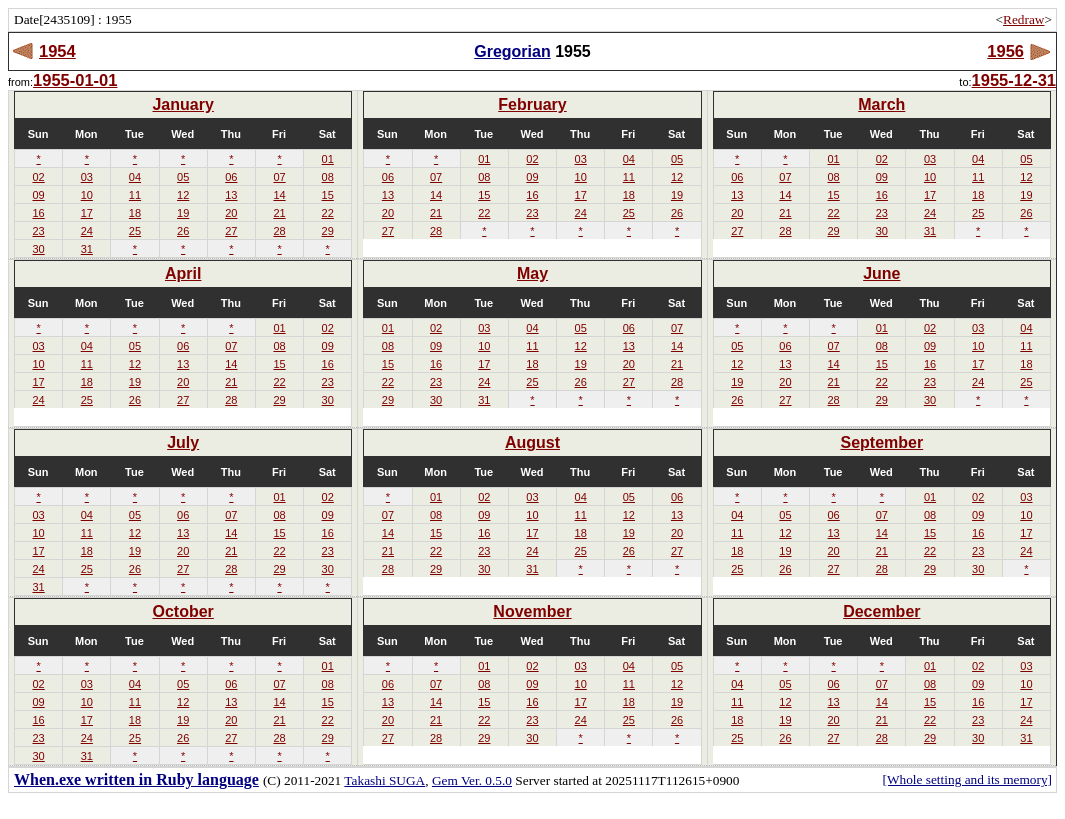 Image resolution: width=1065 pixels, height=819 pixels. I want to click on December, so click(881, 611).